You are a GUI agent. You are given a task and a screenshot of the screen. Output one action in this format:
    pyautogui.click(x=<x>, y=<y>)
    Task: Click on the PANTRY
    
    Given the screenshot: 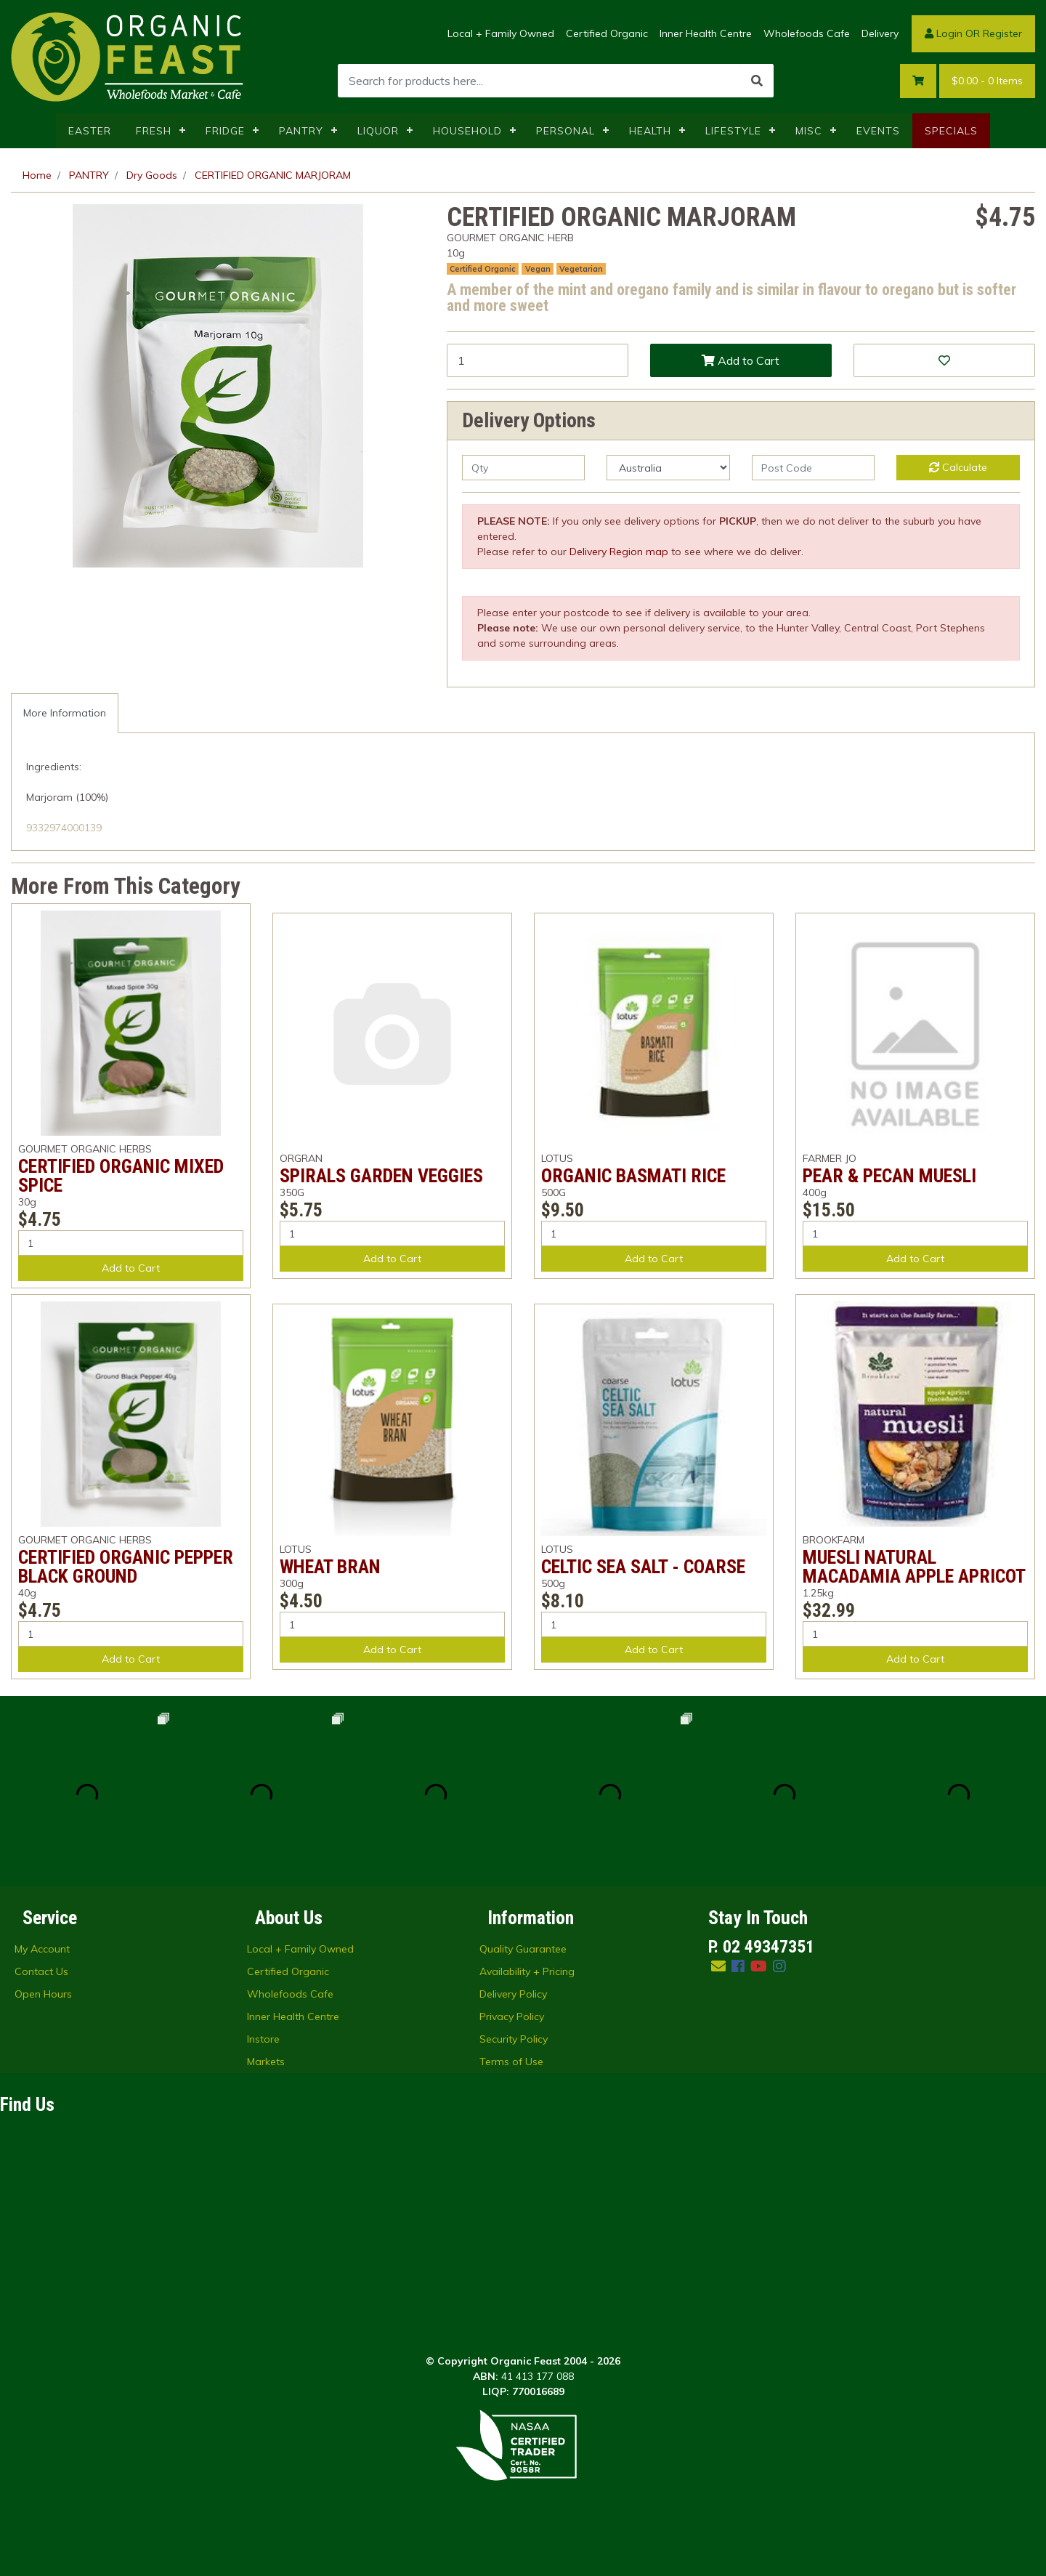 What is the action you would take?
    pyautogui.click(x=301, y=130)
    